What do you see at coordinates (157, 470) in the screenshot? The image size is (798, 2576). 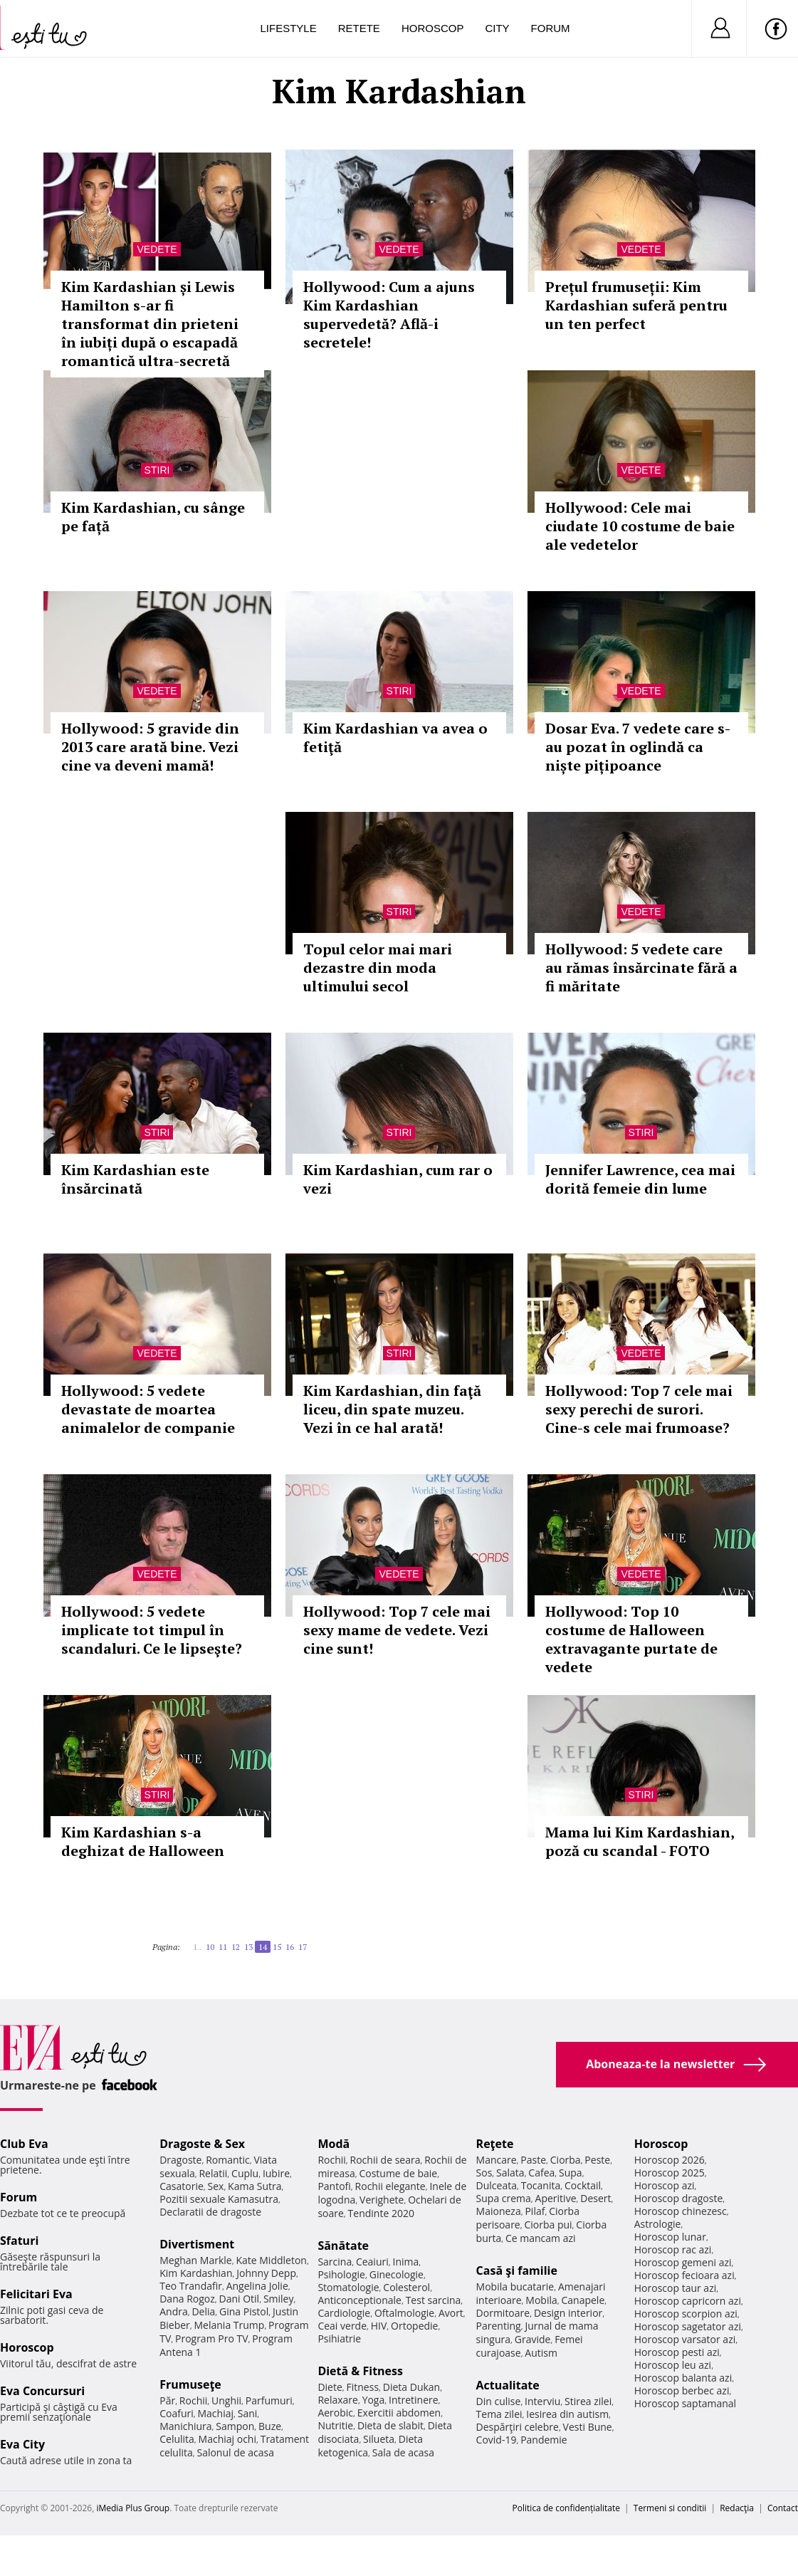 I see `Stiri` at bounding box center [157, 470].